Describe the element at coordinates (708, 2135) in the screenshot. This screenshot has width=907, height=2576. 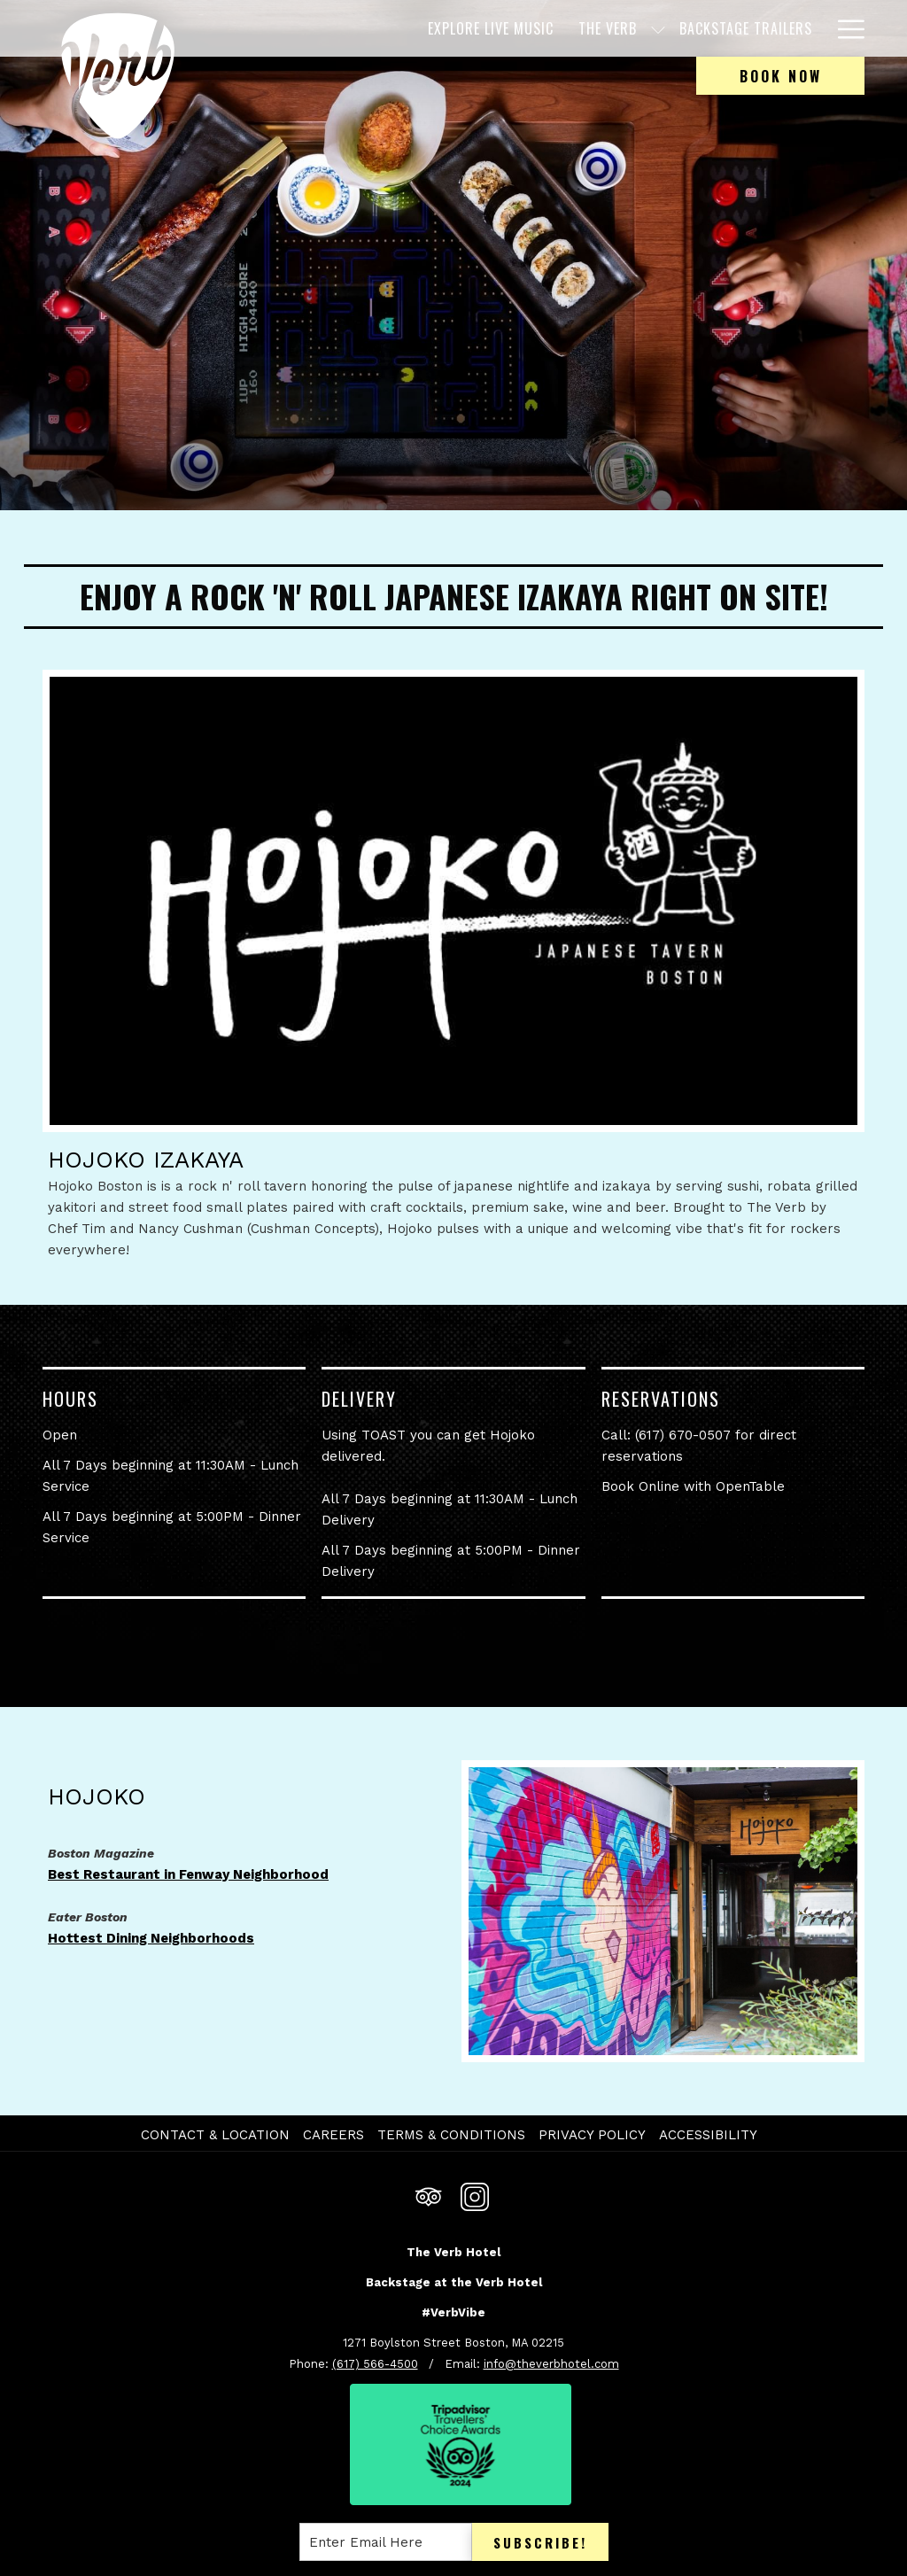
I see `Accessibility` at that location.